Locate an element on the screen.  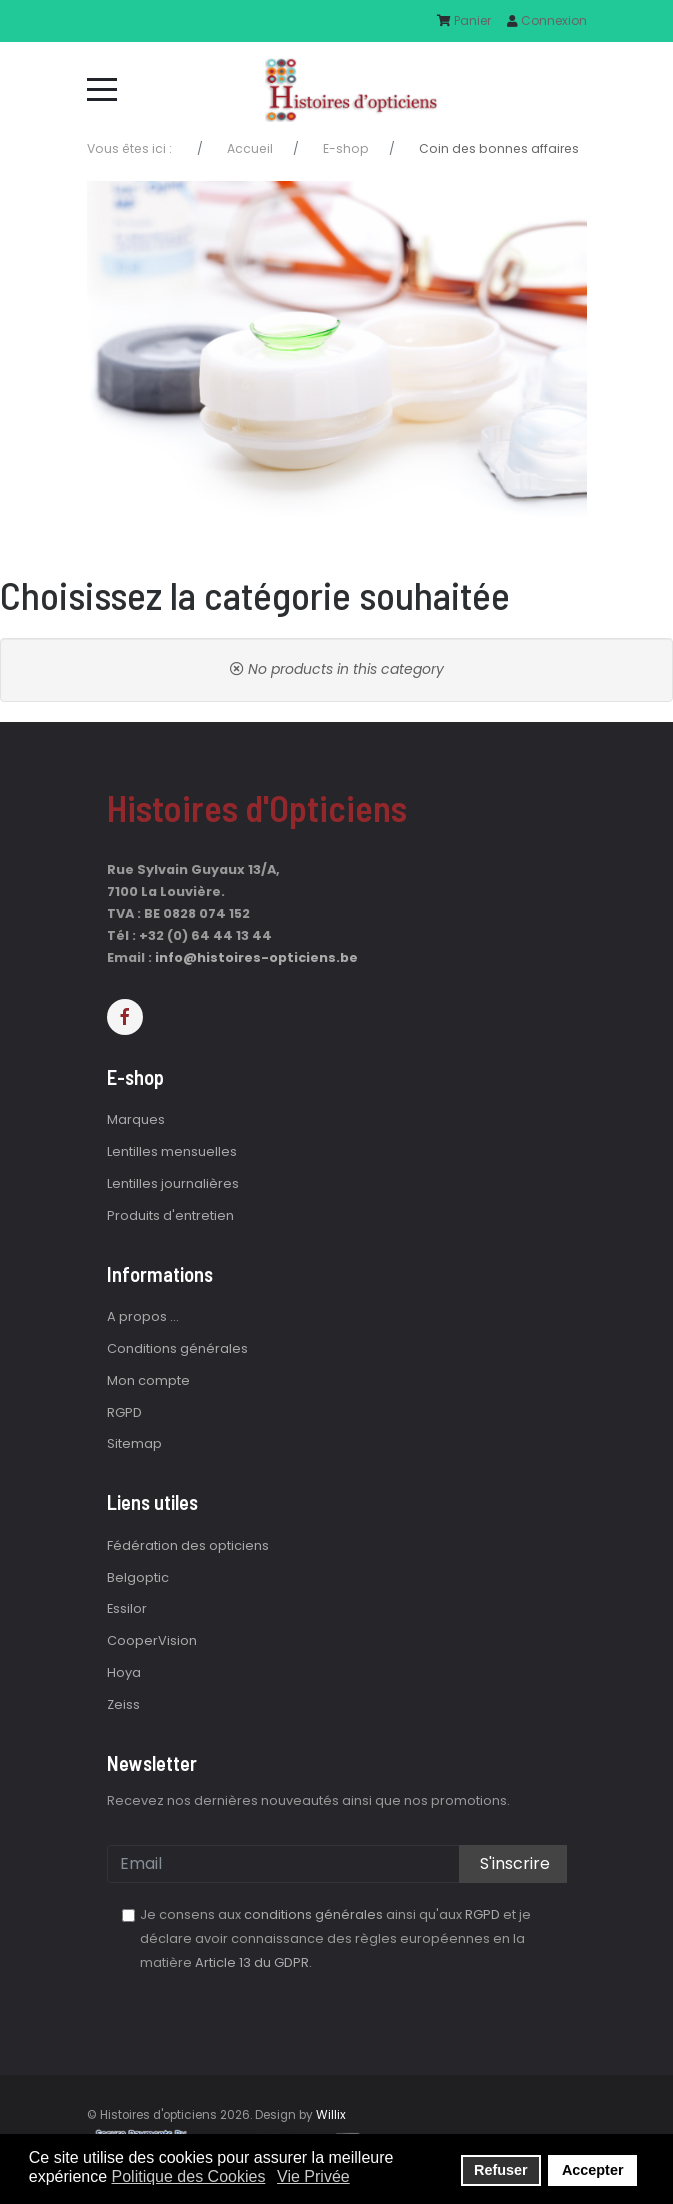
Mon compte is located at coordinates (148, 1380).